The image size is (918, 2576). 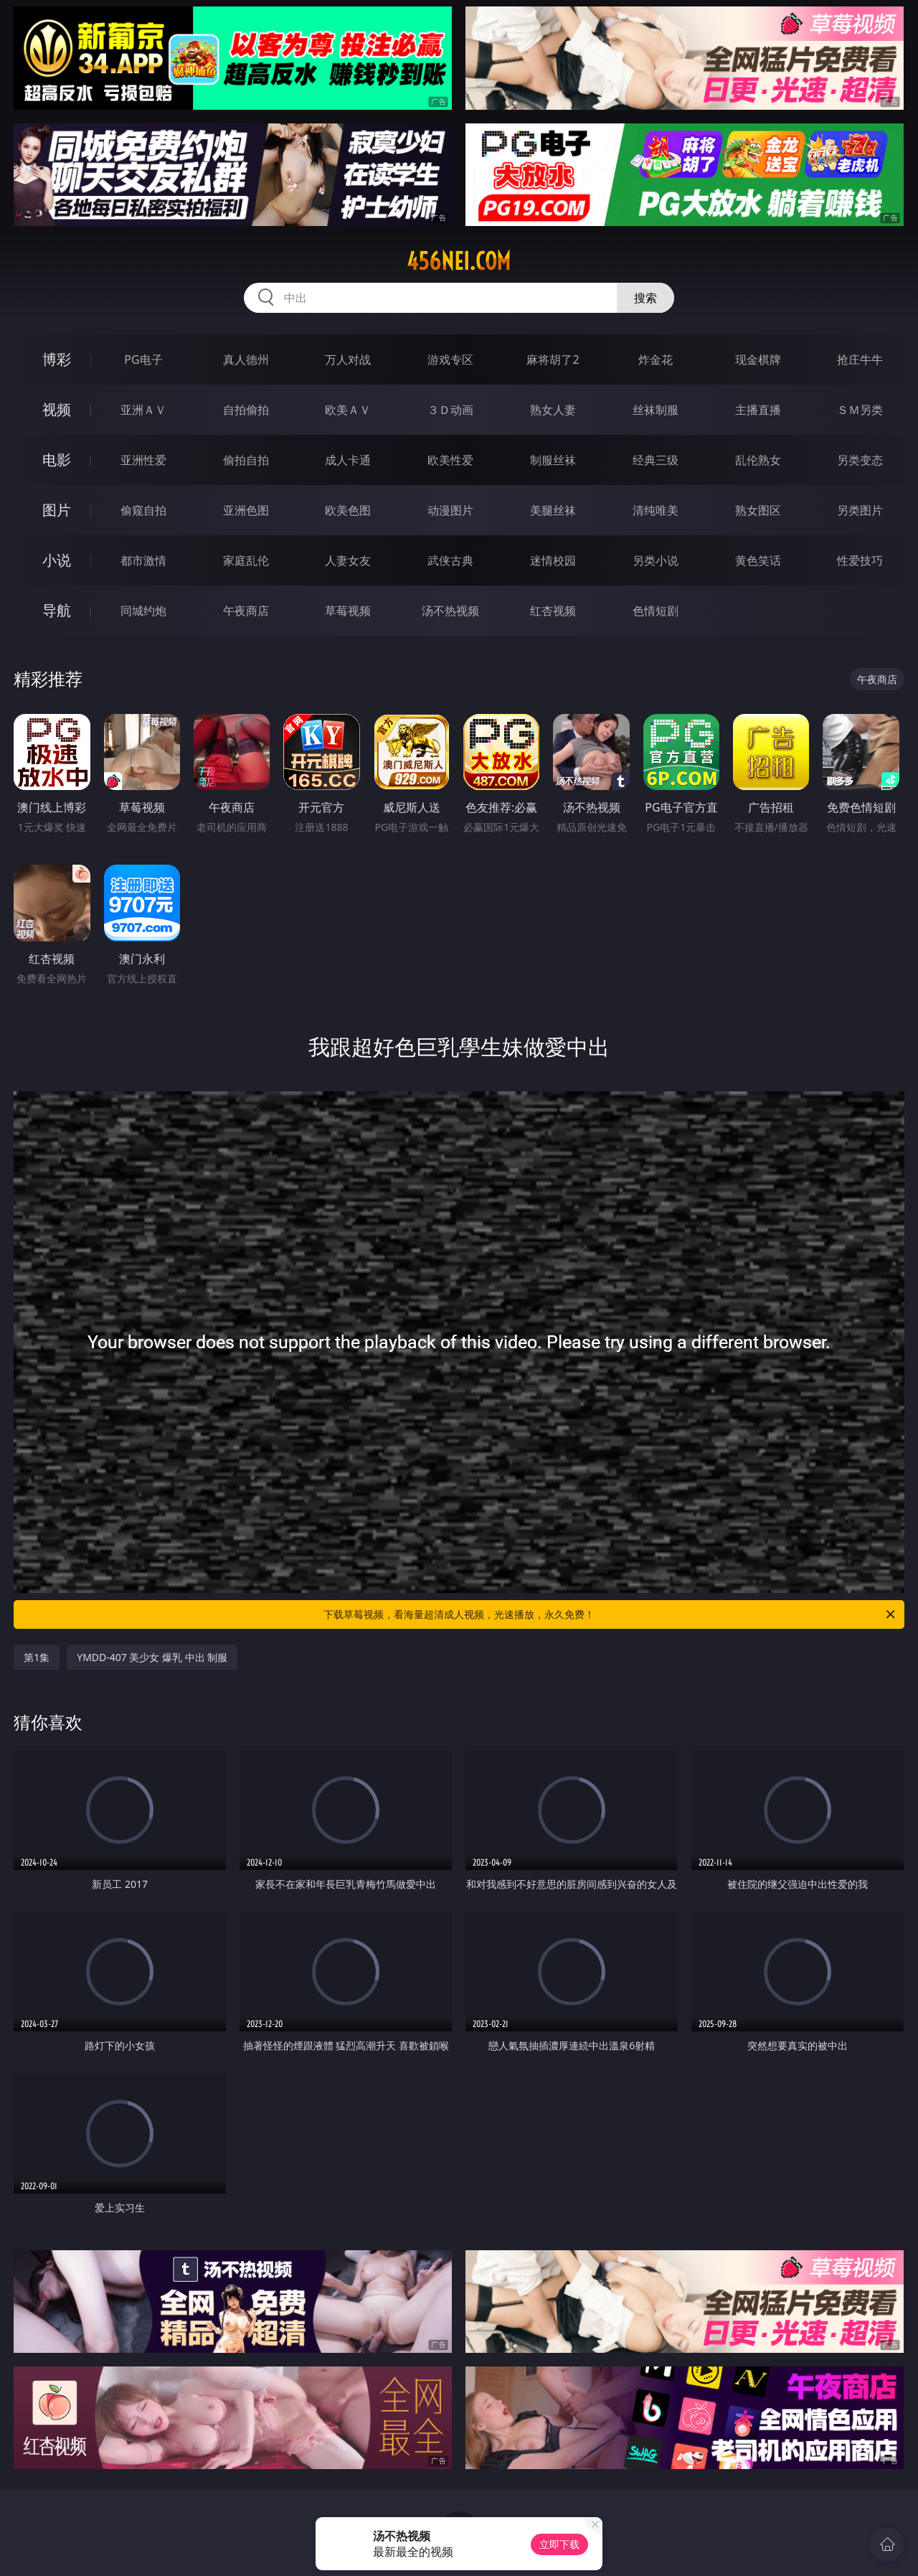 What do you see at coordinates (56, 610) in the screenshot?
I see `导航` at bounding box center [56, 610].